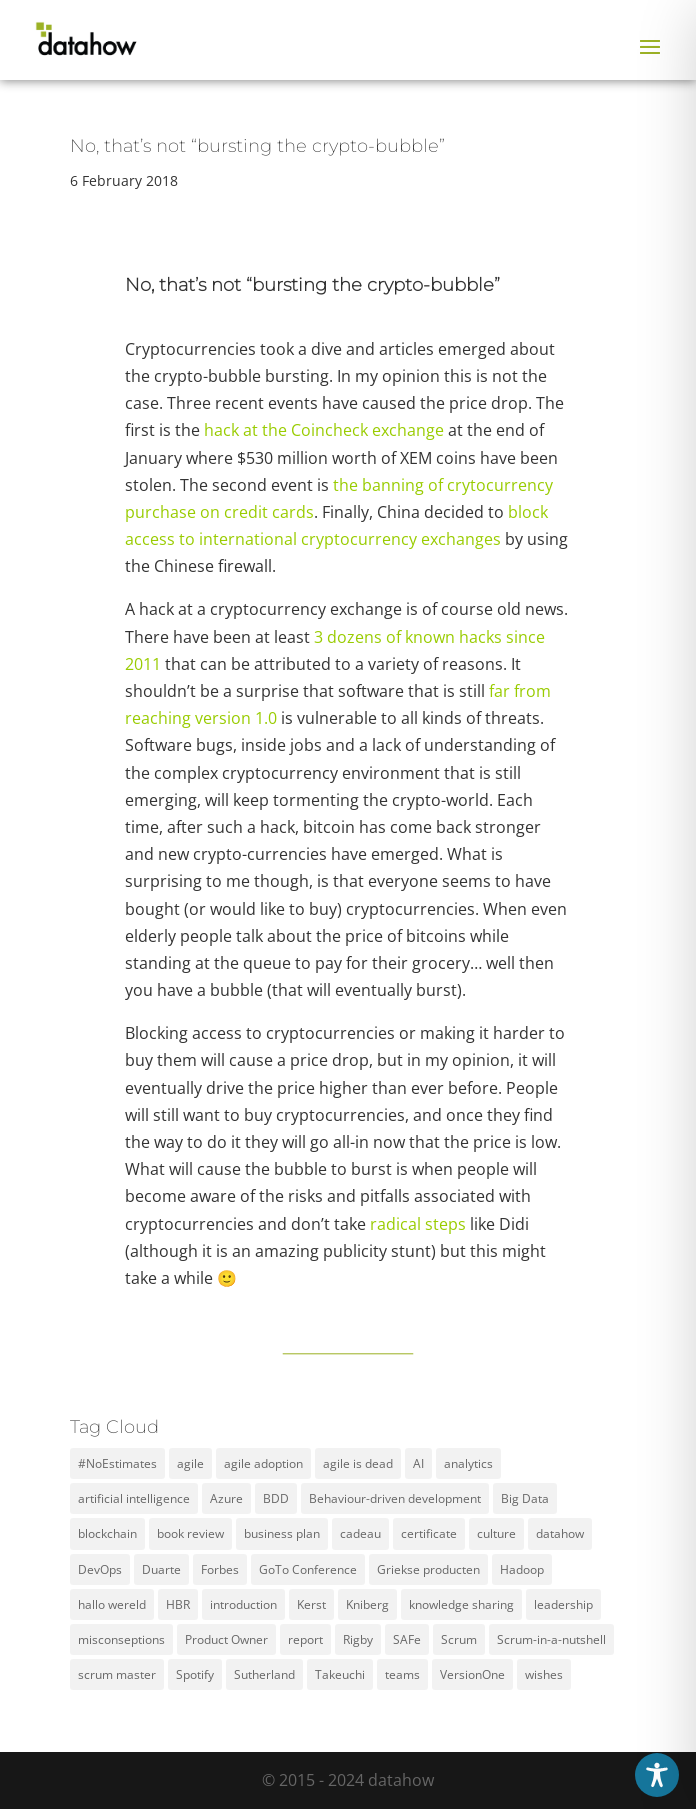  What do you see at coordinates (226, 1639) in the screenshot?
I see `Product Owner [Product Owner (3 items)]` at bounding box center [226, 1639].